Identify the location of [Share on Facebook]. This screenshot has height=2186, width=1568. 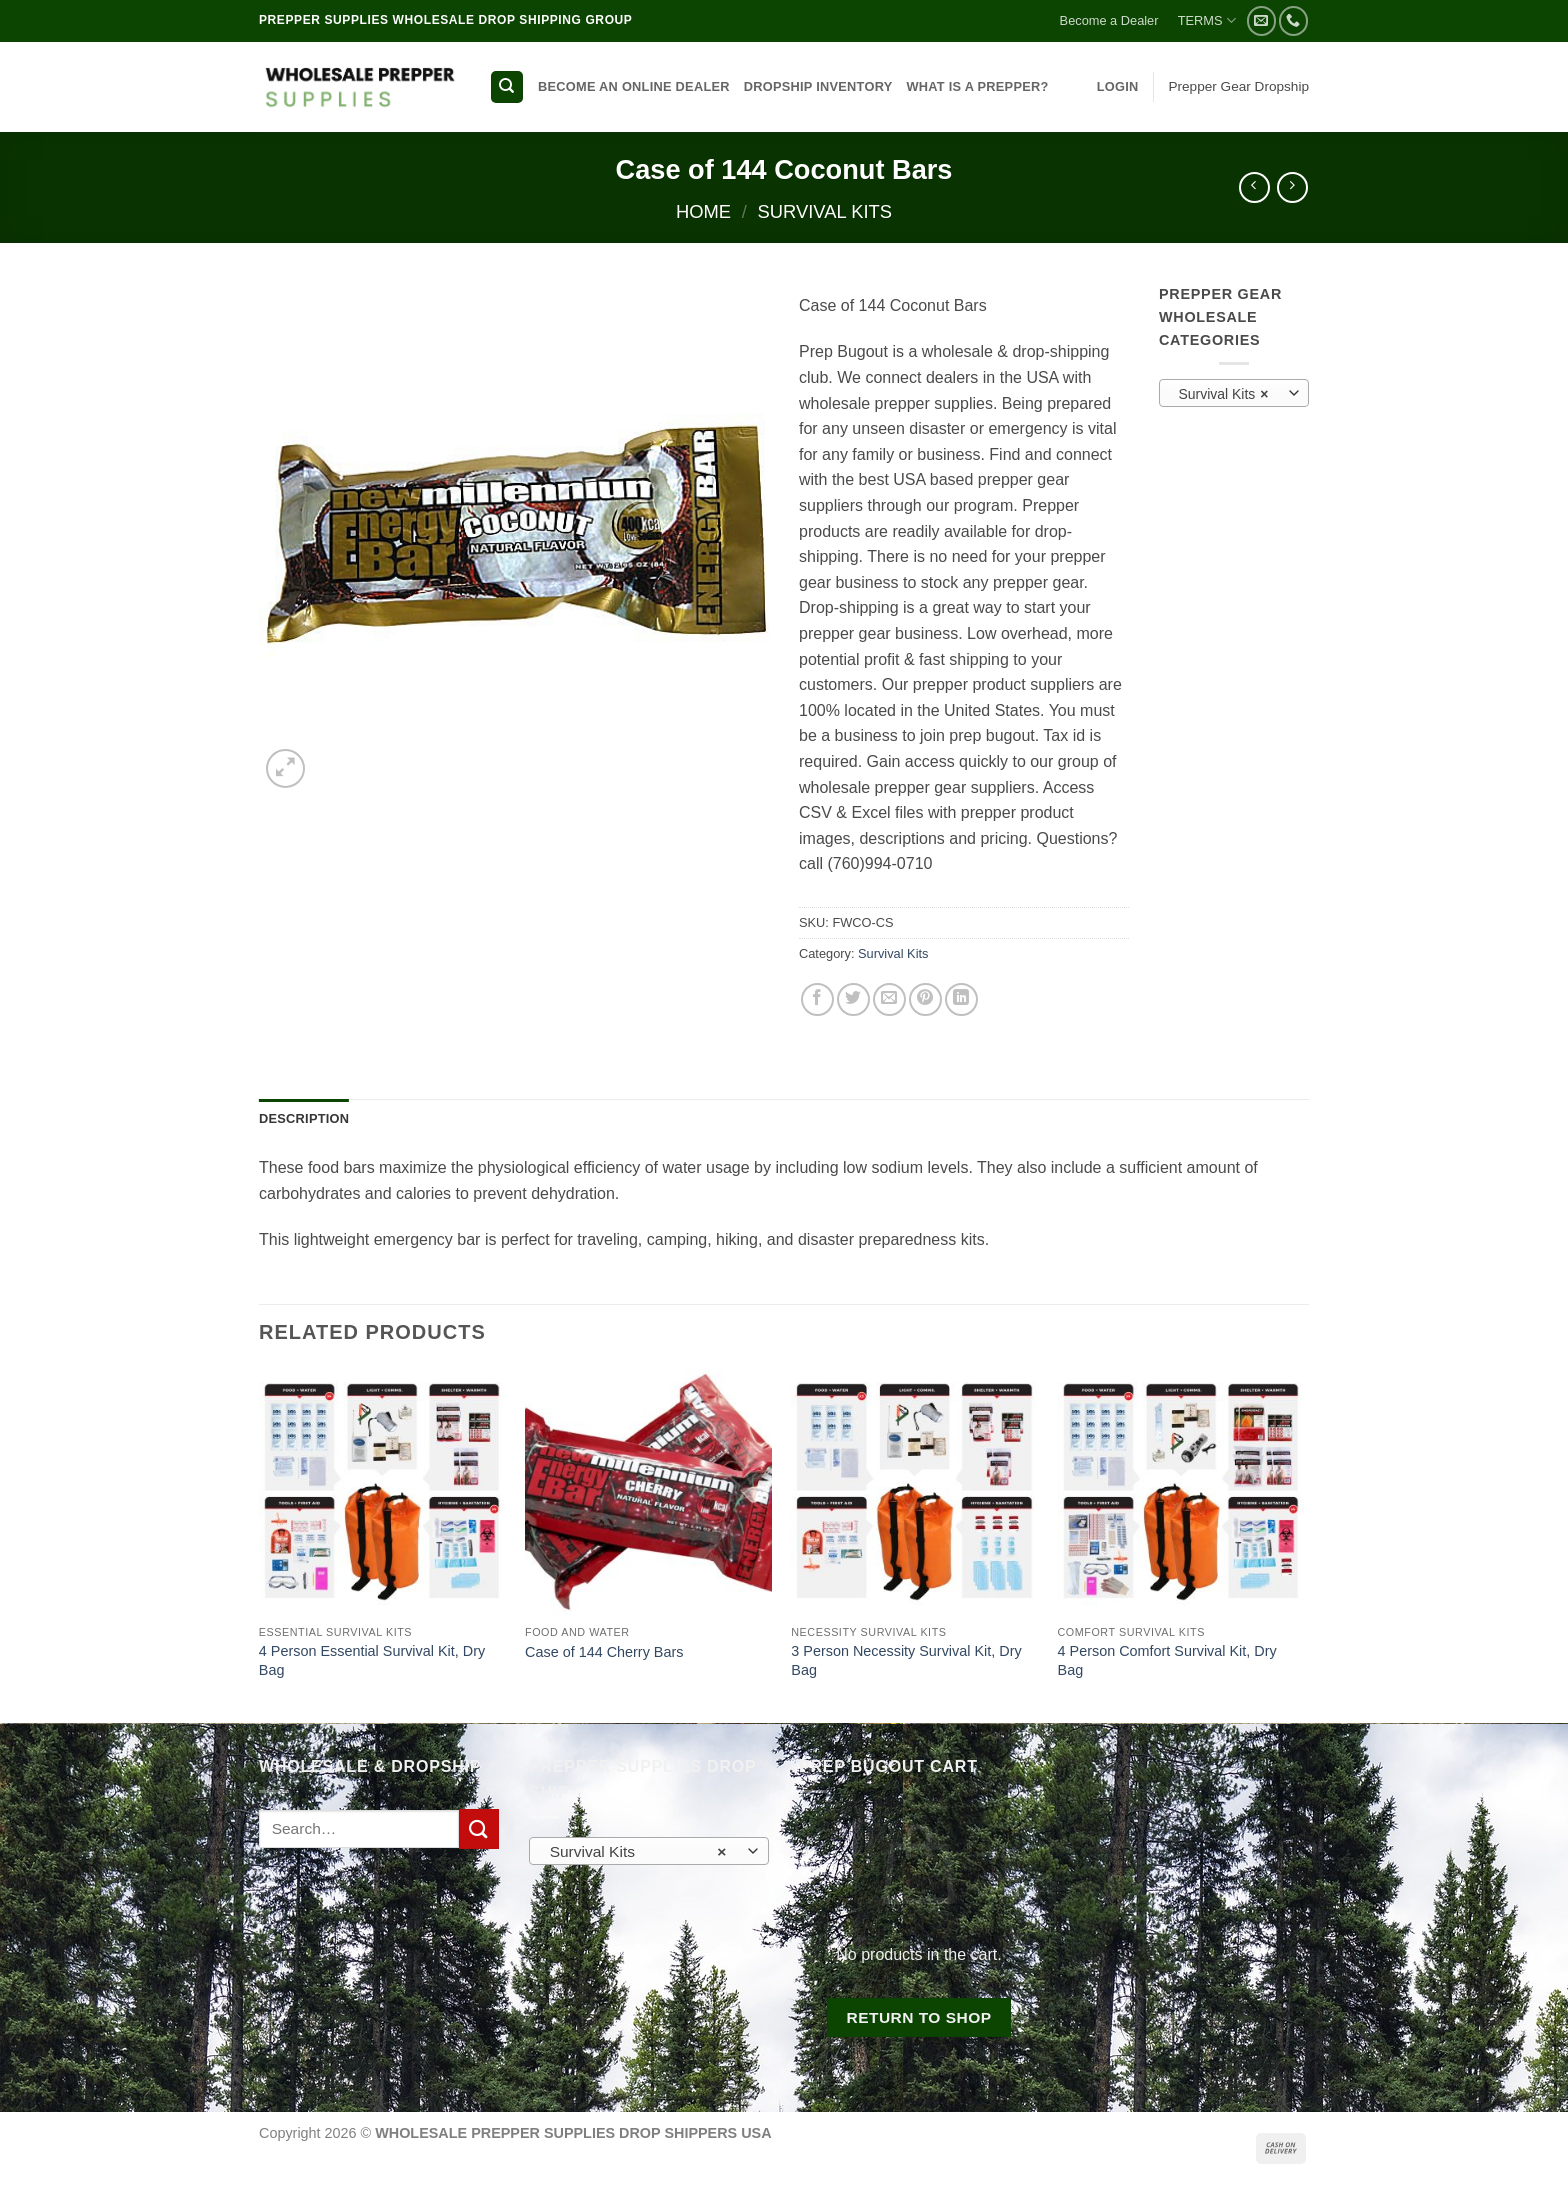
(817, 999).